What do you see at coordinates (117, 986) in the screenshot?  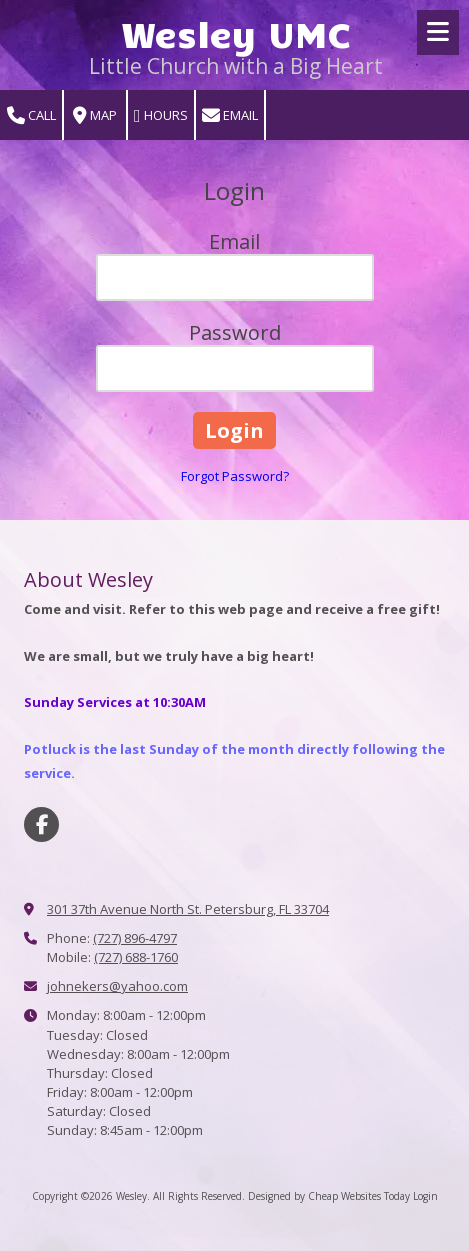 I see `johnekers@yahoo.com` at bounding box center [117, 986].